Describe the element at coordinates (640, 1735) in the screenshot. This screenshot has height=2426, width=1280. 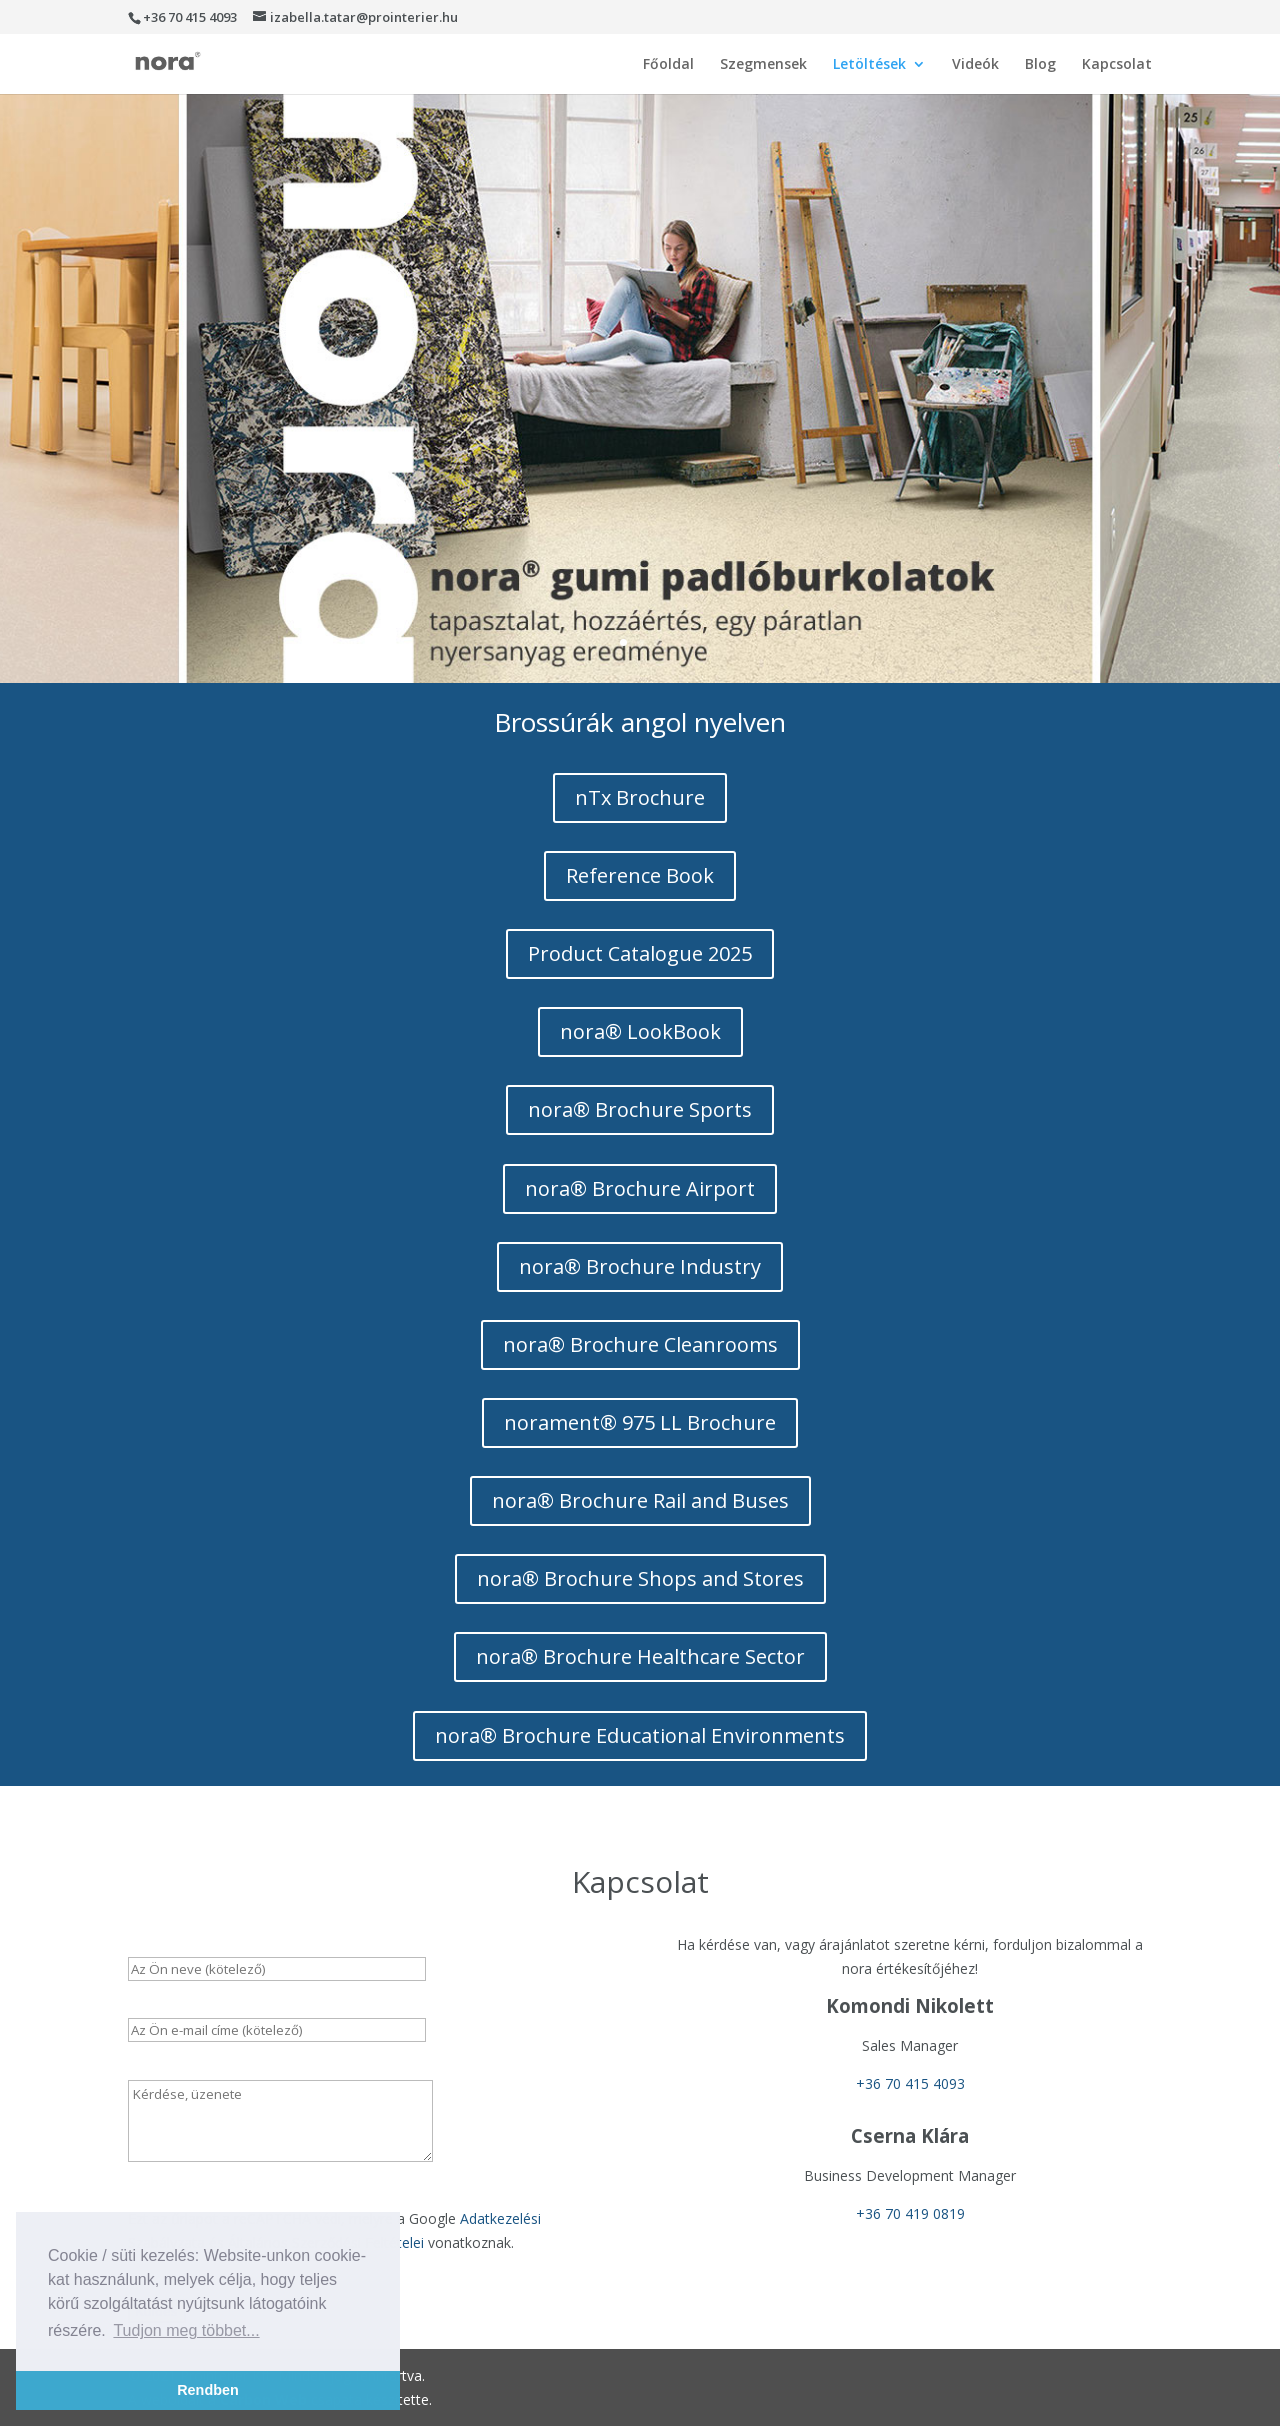
I see `nora® Brochure Educational Environments` at that location.